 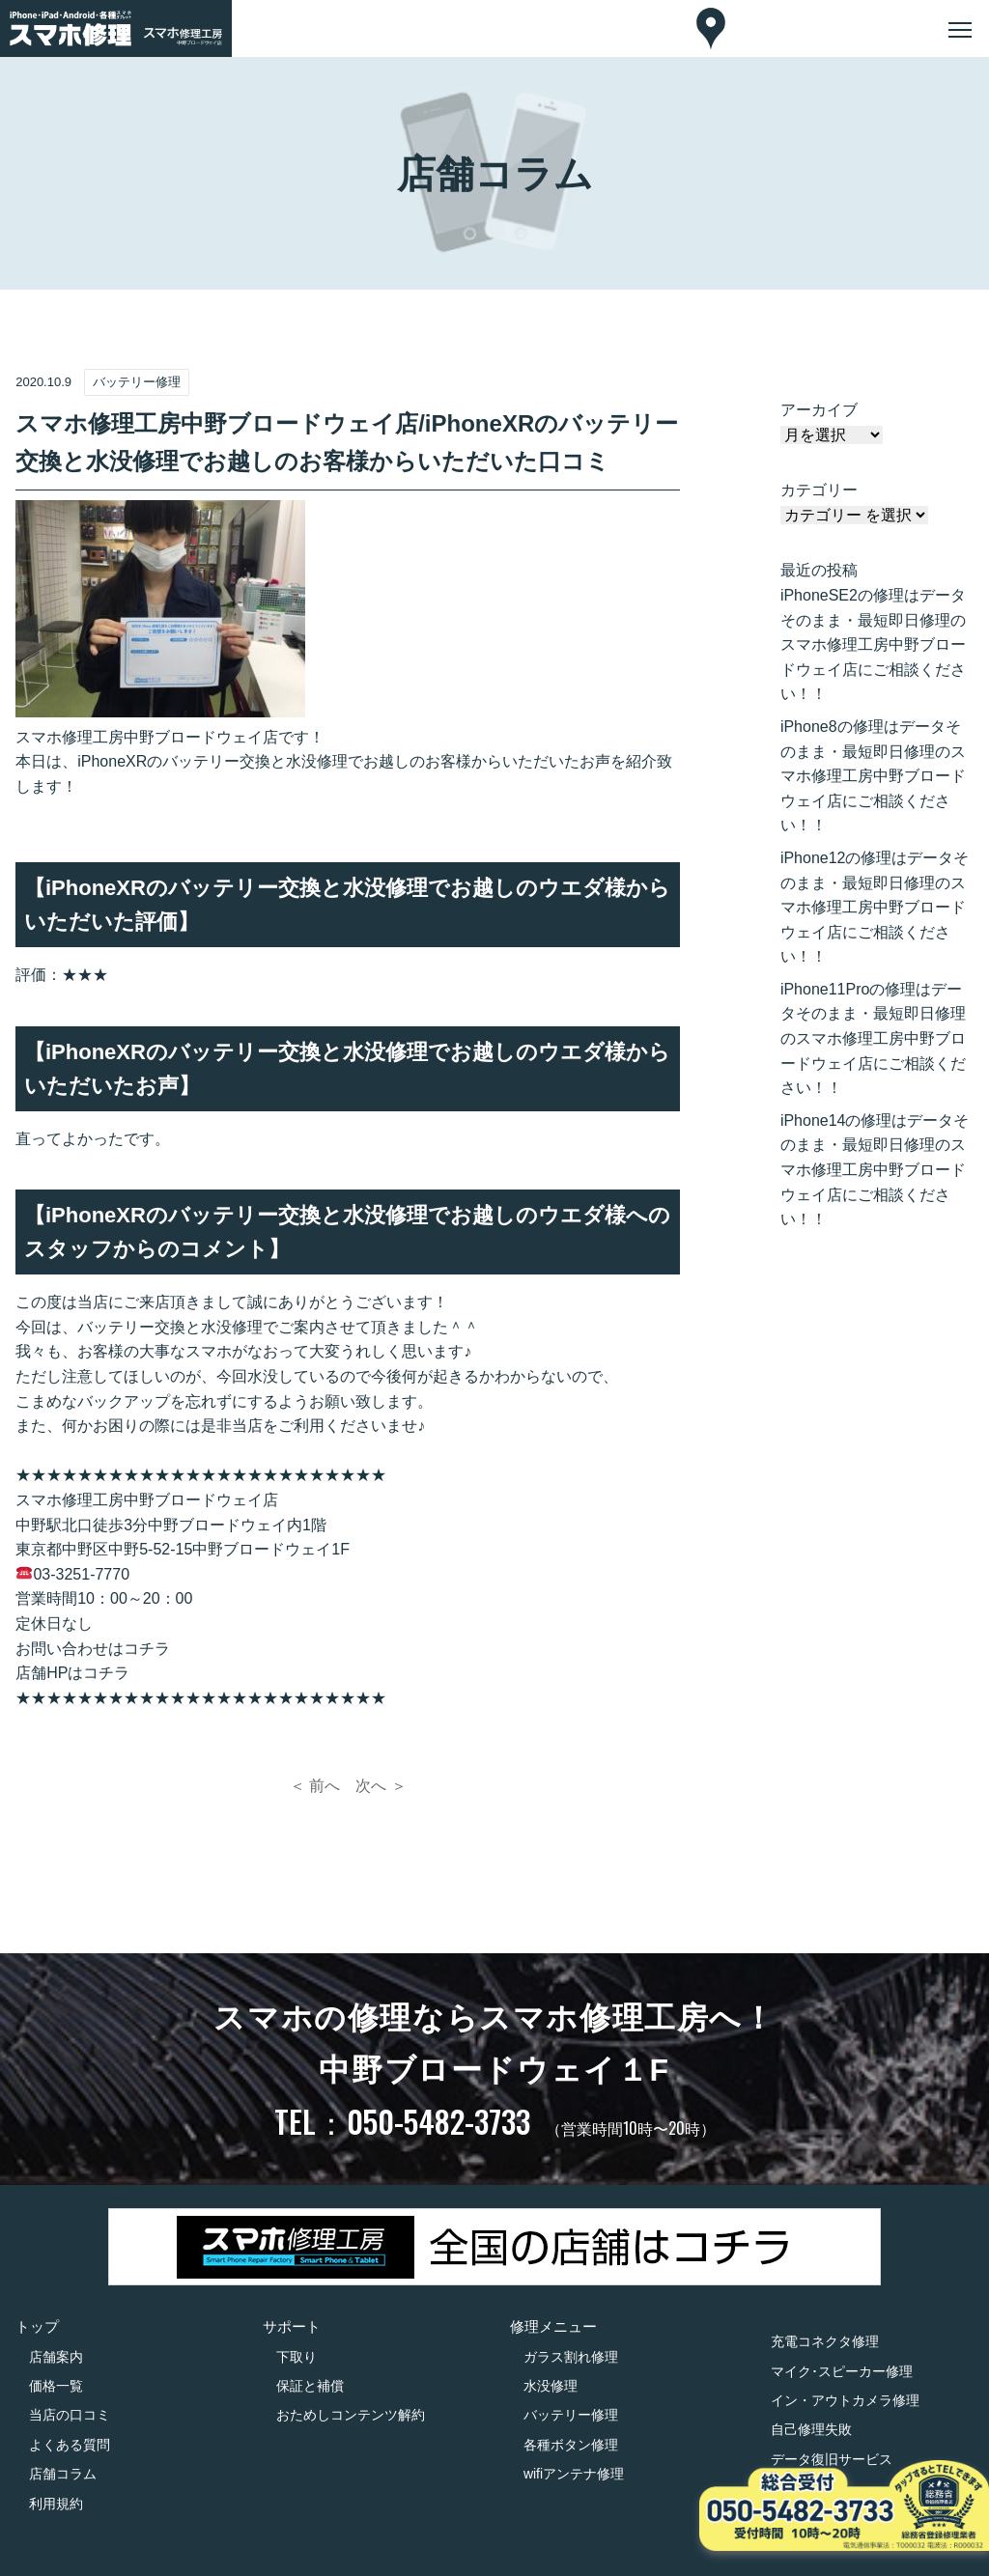 What do you see at coordinates (315, 1786) in the screenshot?
I see `＜ 前へ` at bounding box center [315, 1786].